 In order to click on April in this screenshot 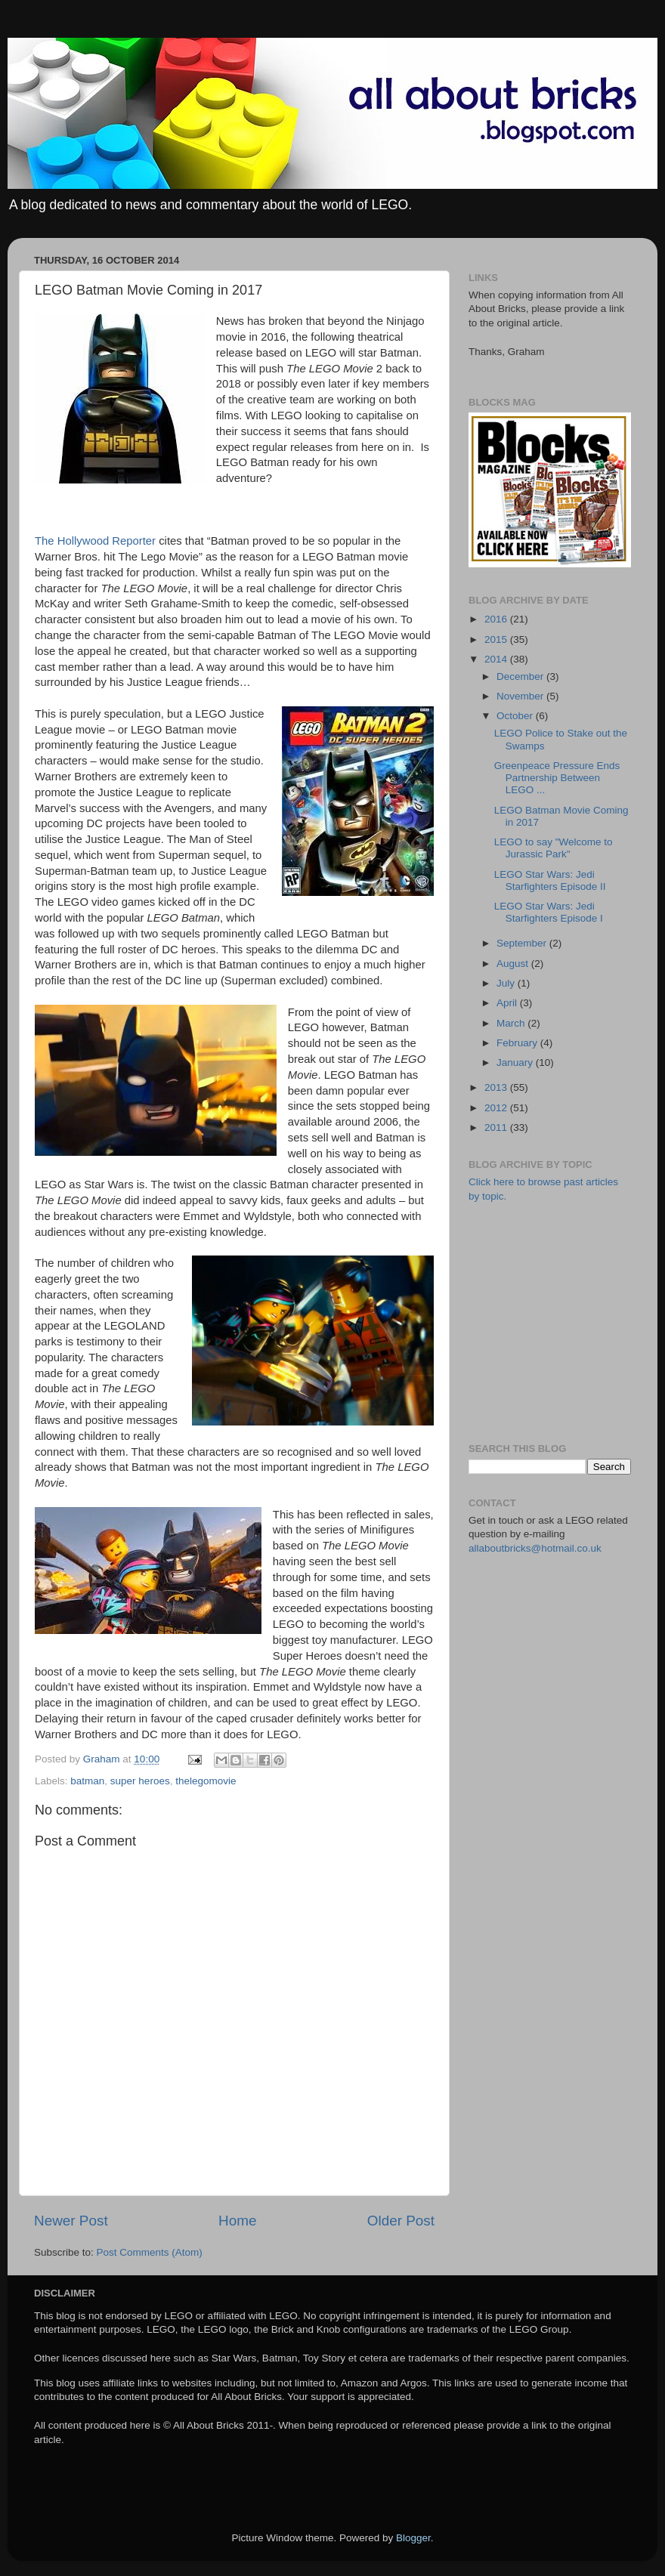, I will do `click(508, 1002)`.